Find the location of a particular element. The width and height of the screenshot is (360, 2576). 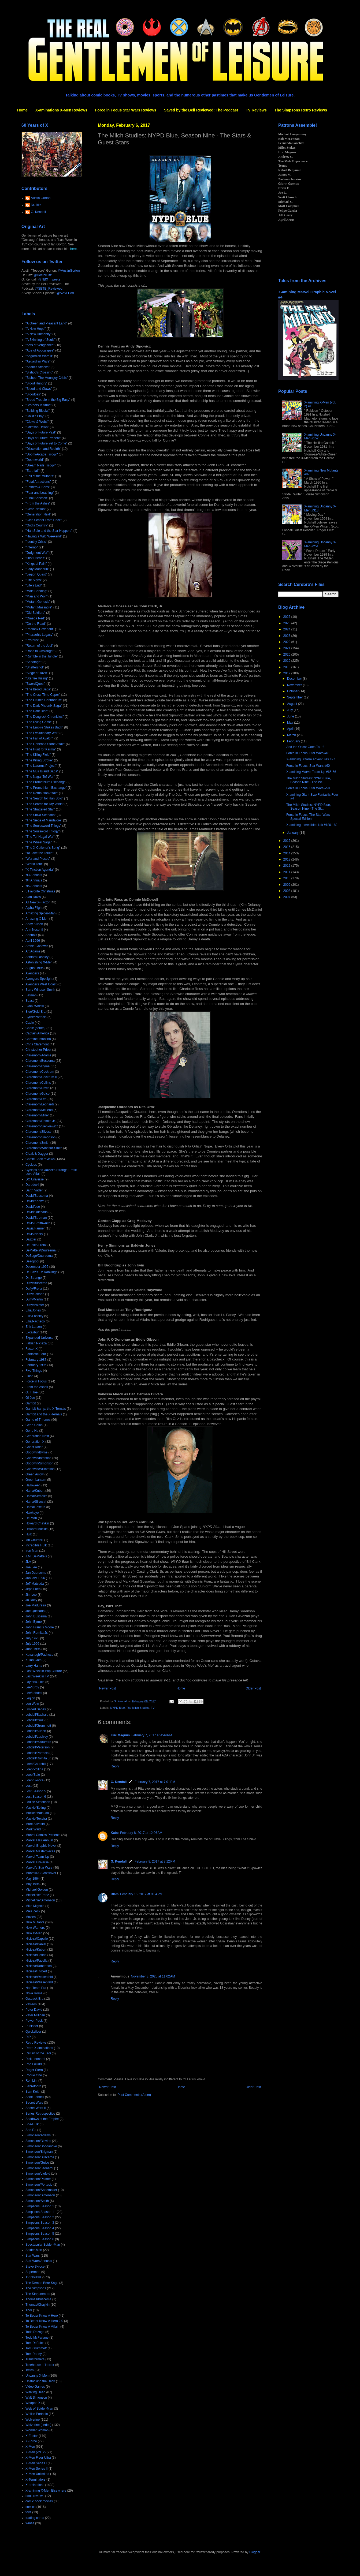

Power Pack is located at coordinates (34, 2020).